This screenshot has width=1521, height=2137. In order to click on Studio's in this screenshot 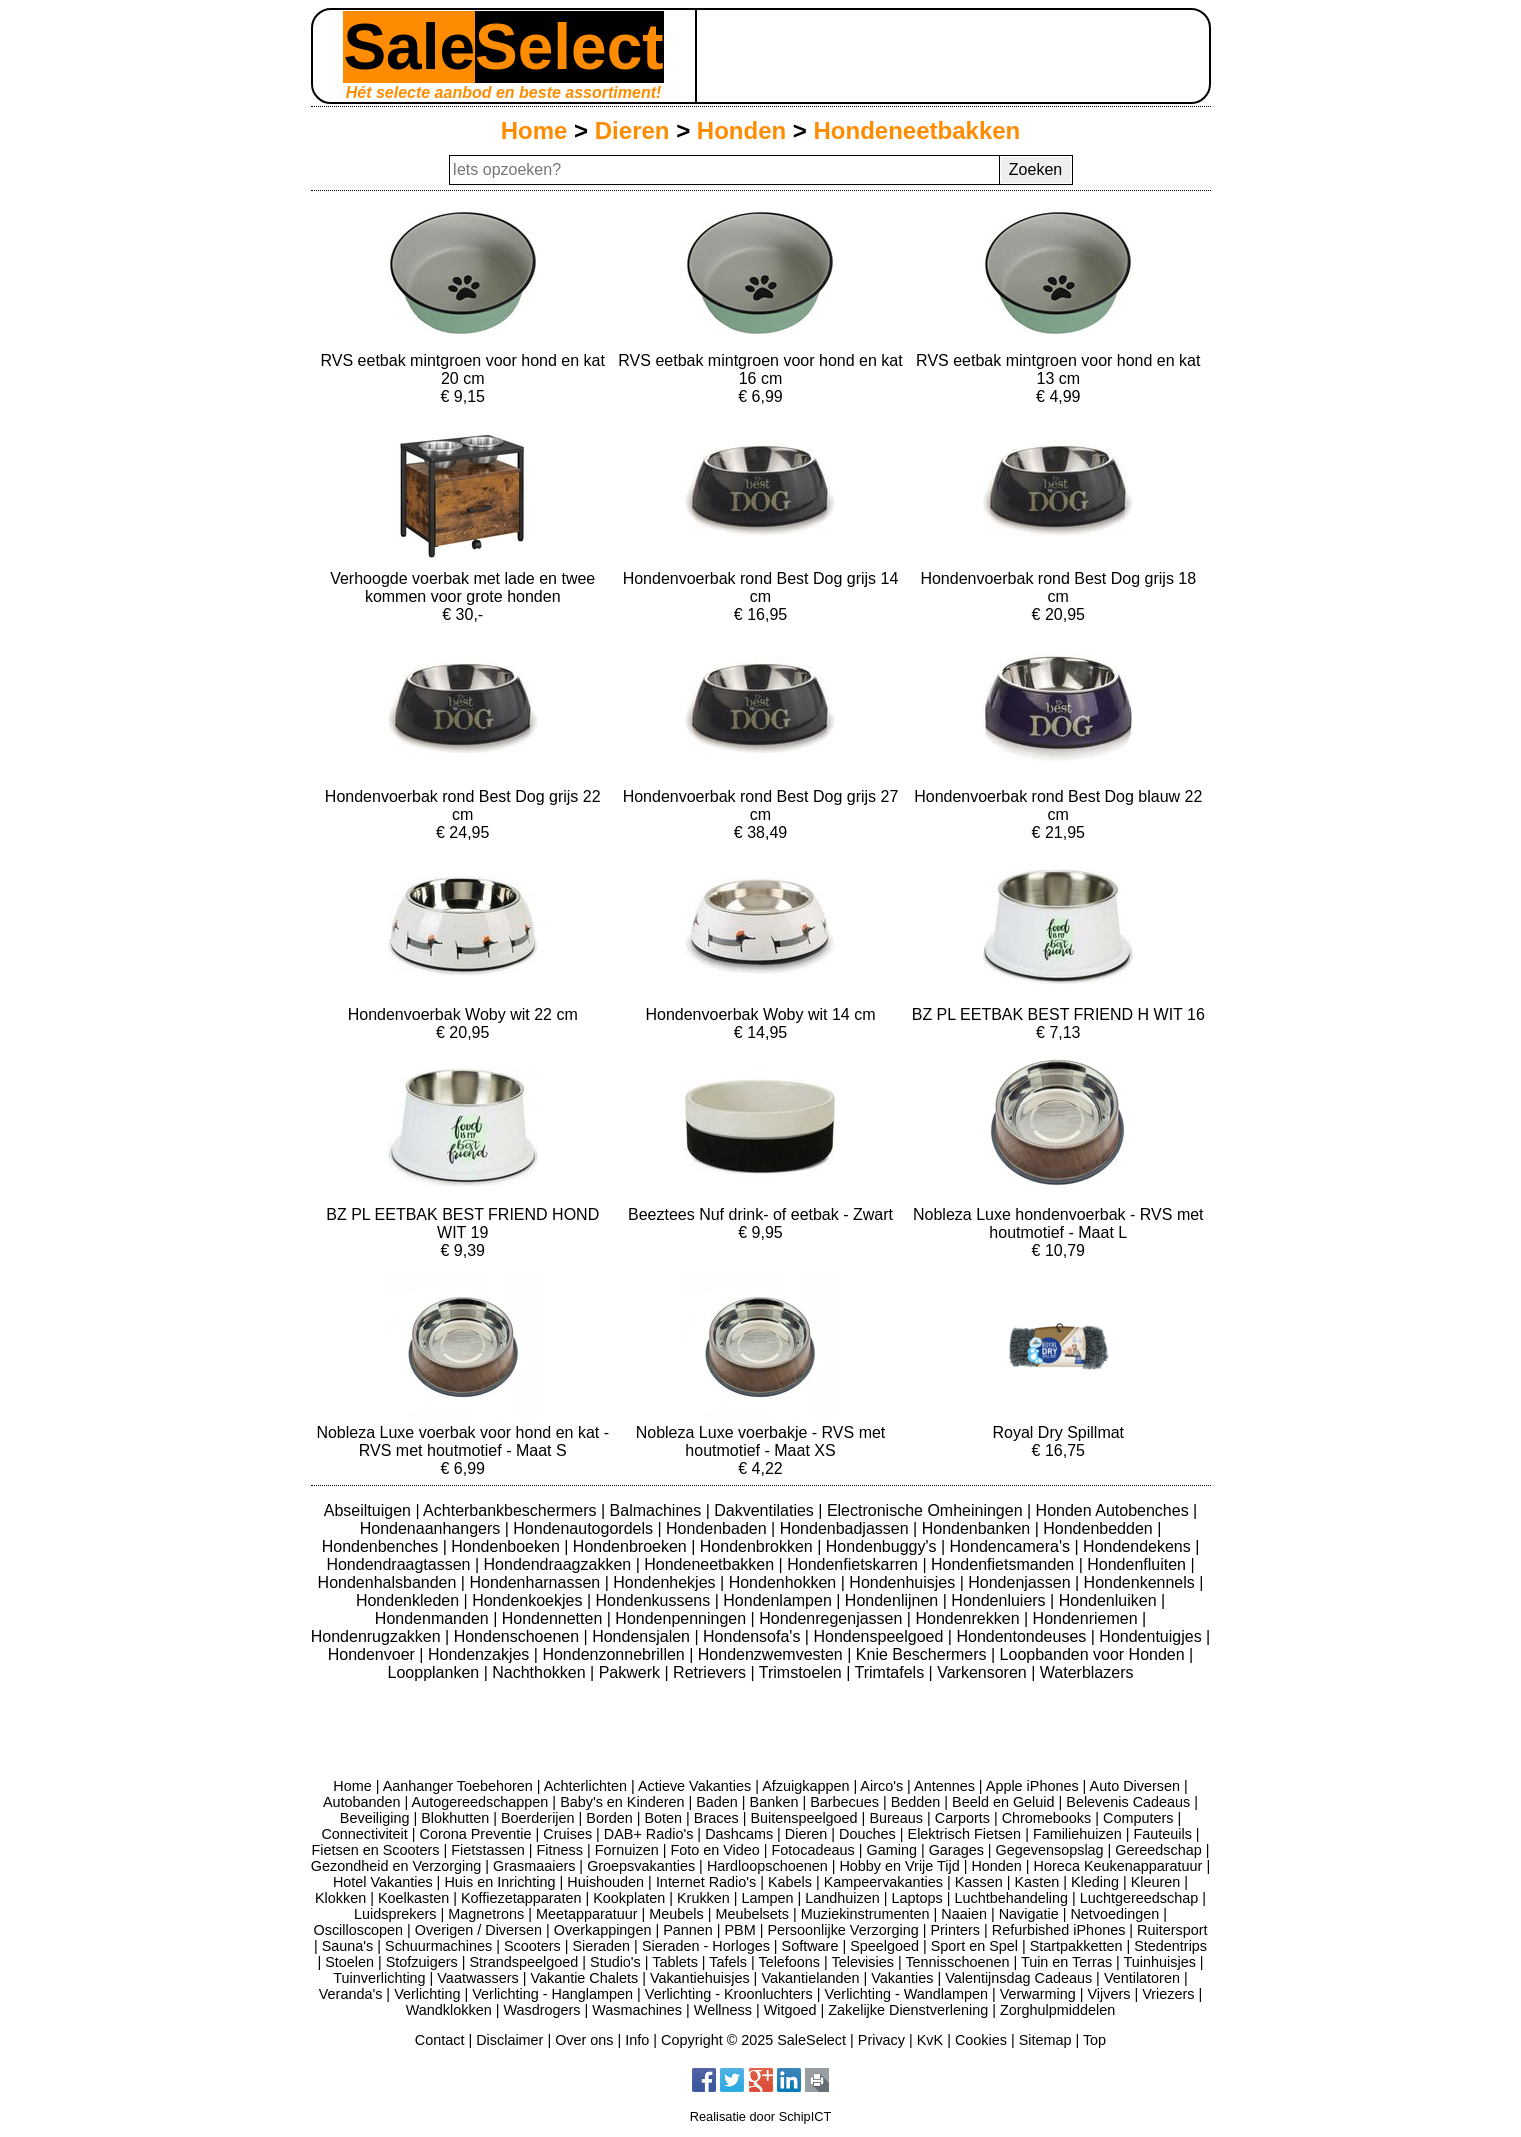, I will do `click(615, 1962)`.